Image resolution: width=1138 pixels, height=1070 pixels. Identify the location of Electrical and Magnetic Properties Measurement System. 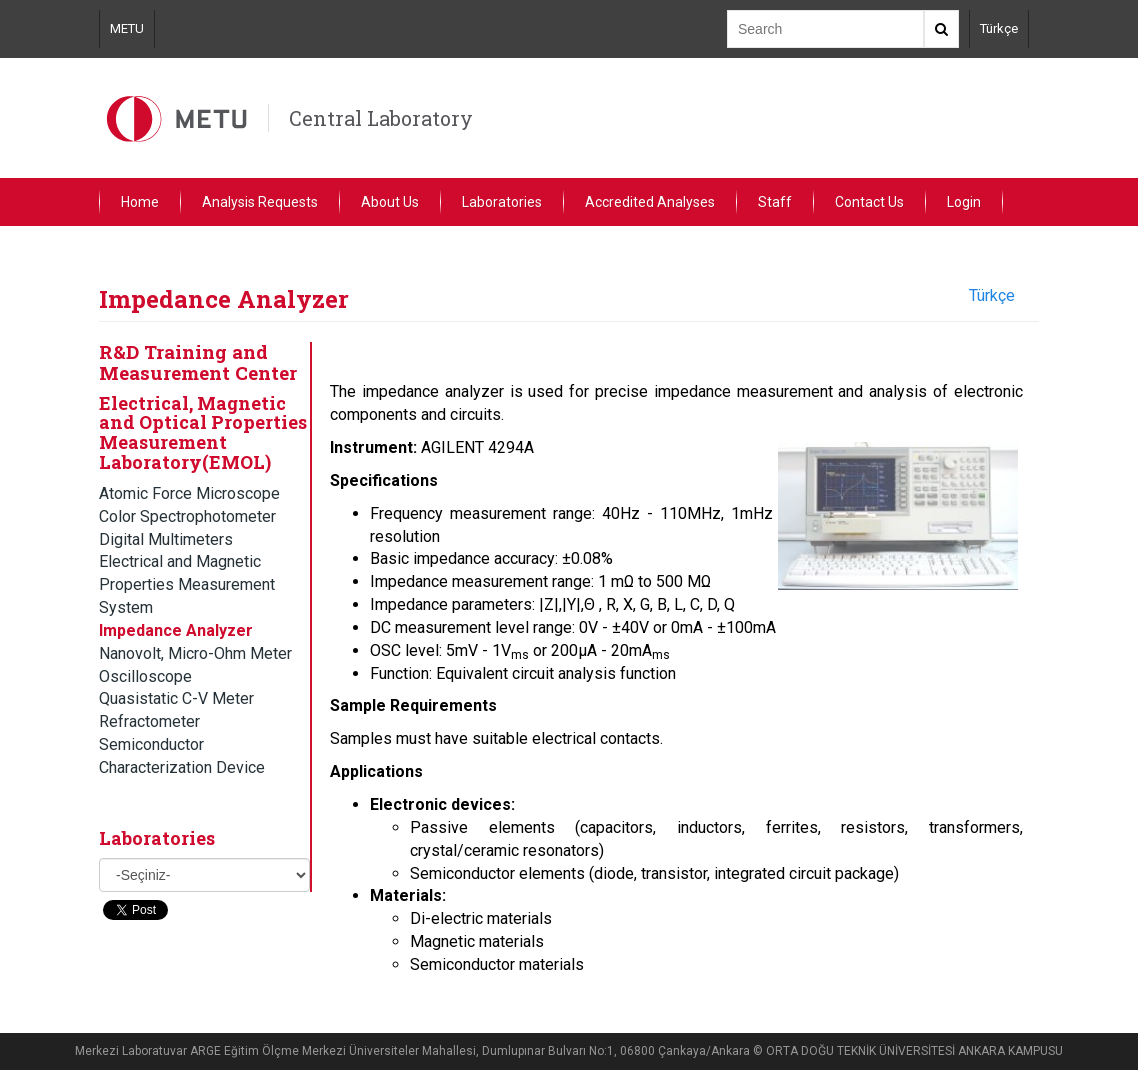
(187, 584).